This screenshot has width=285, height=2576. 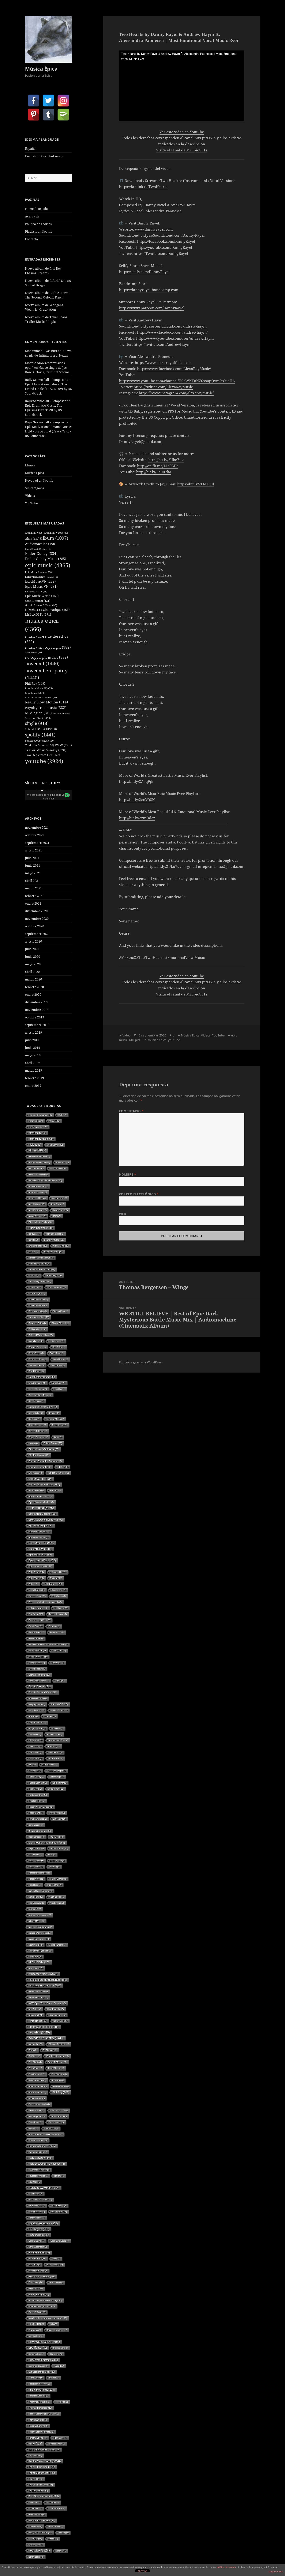 I want to click on James Dooley [James Dooley (2 elementos)], so click(x=36, y=1777).